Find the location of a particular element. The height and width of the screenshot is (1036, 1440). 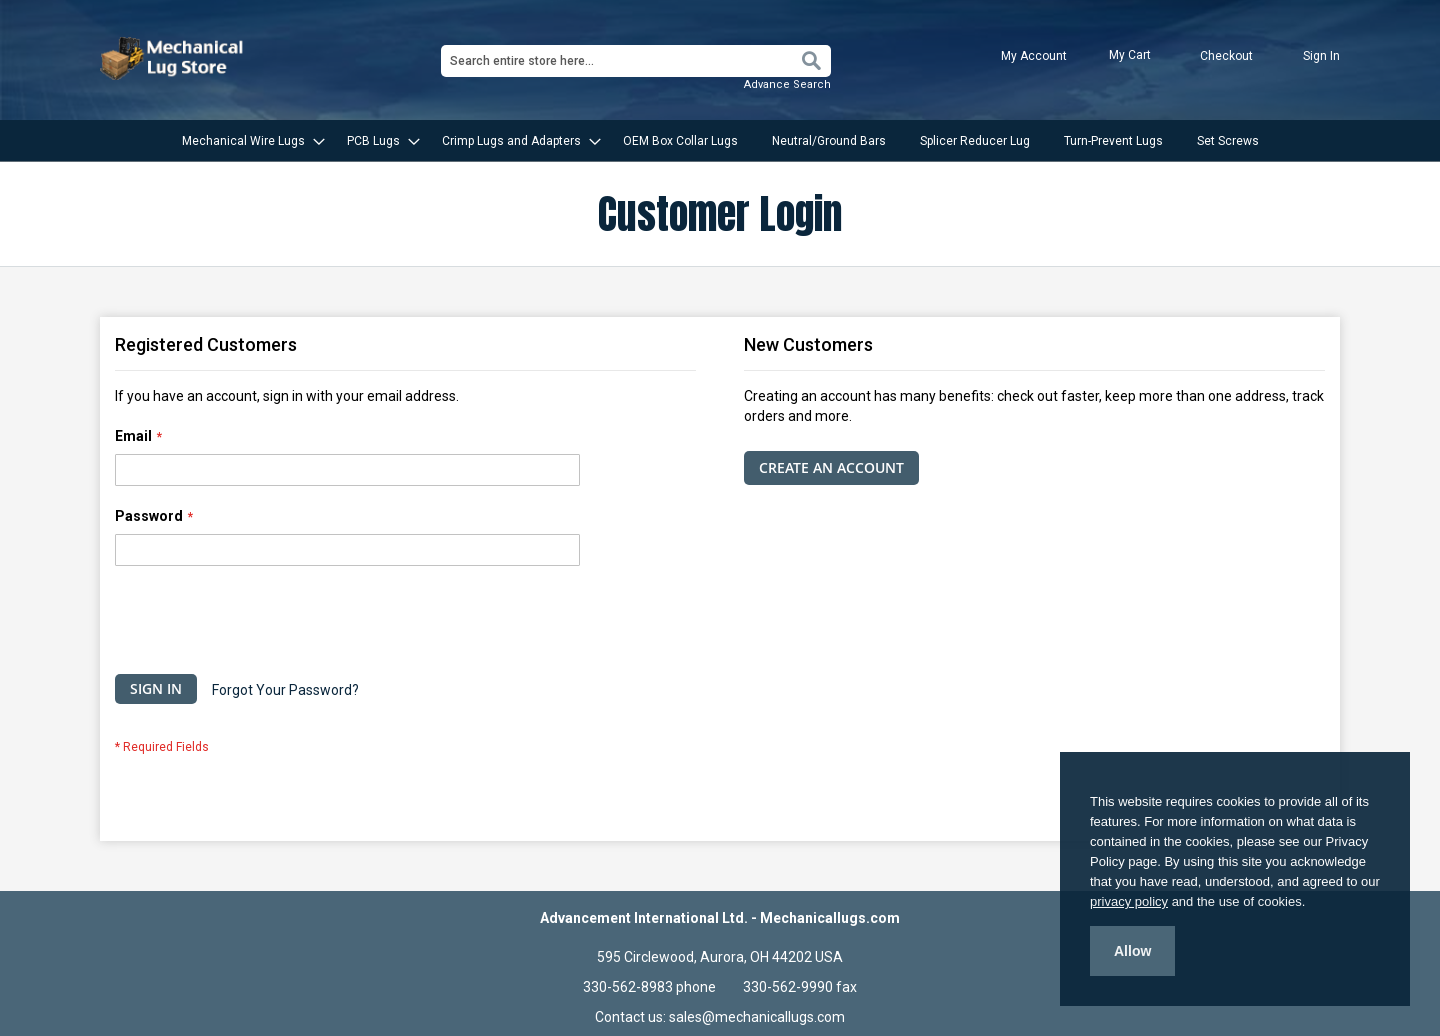

Sign In is located at coordinates (1321, 56).